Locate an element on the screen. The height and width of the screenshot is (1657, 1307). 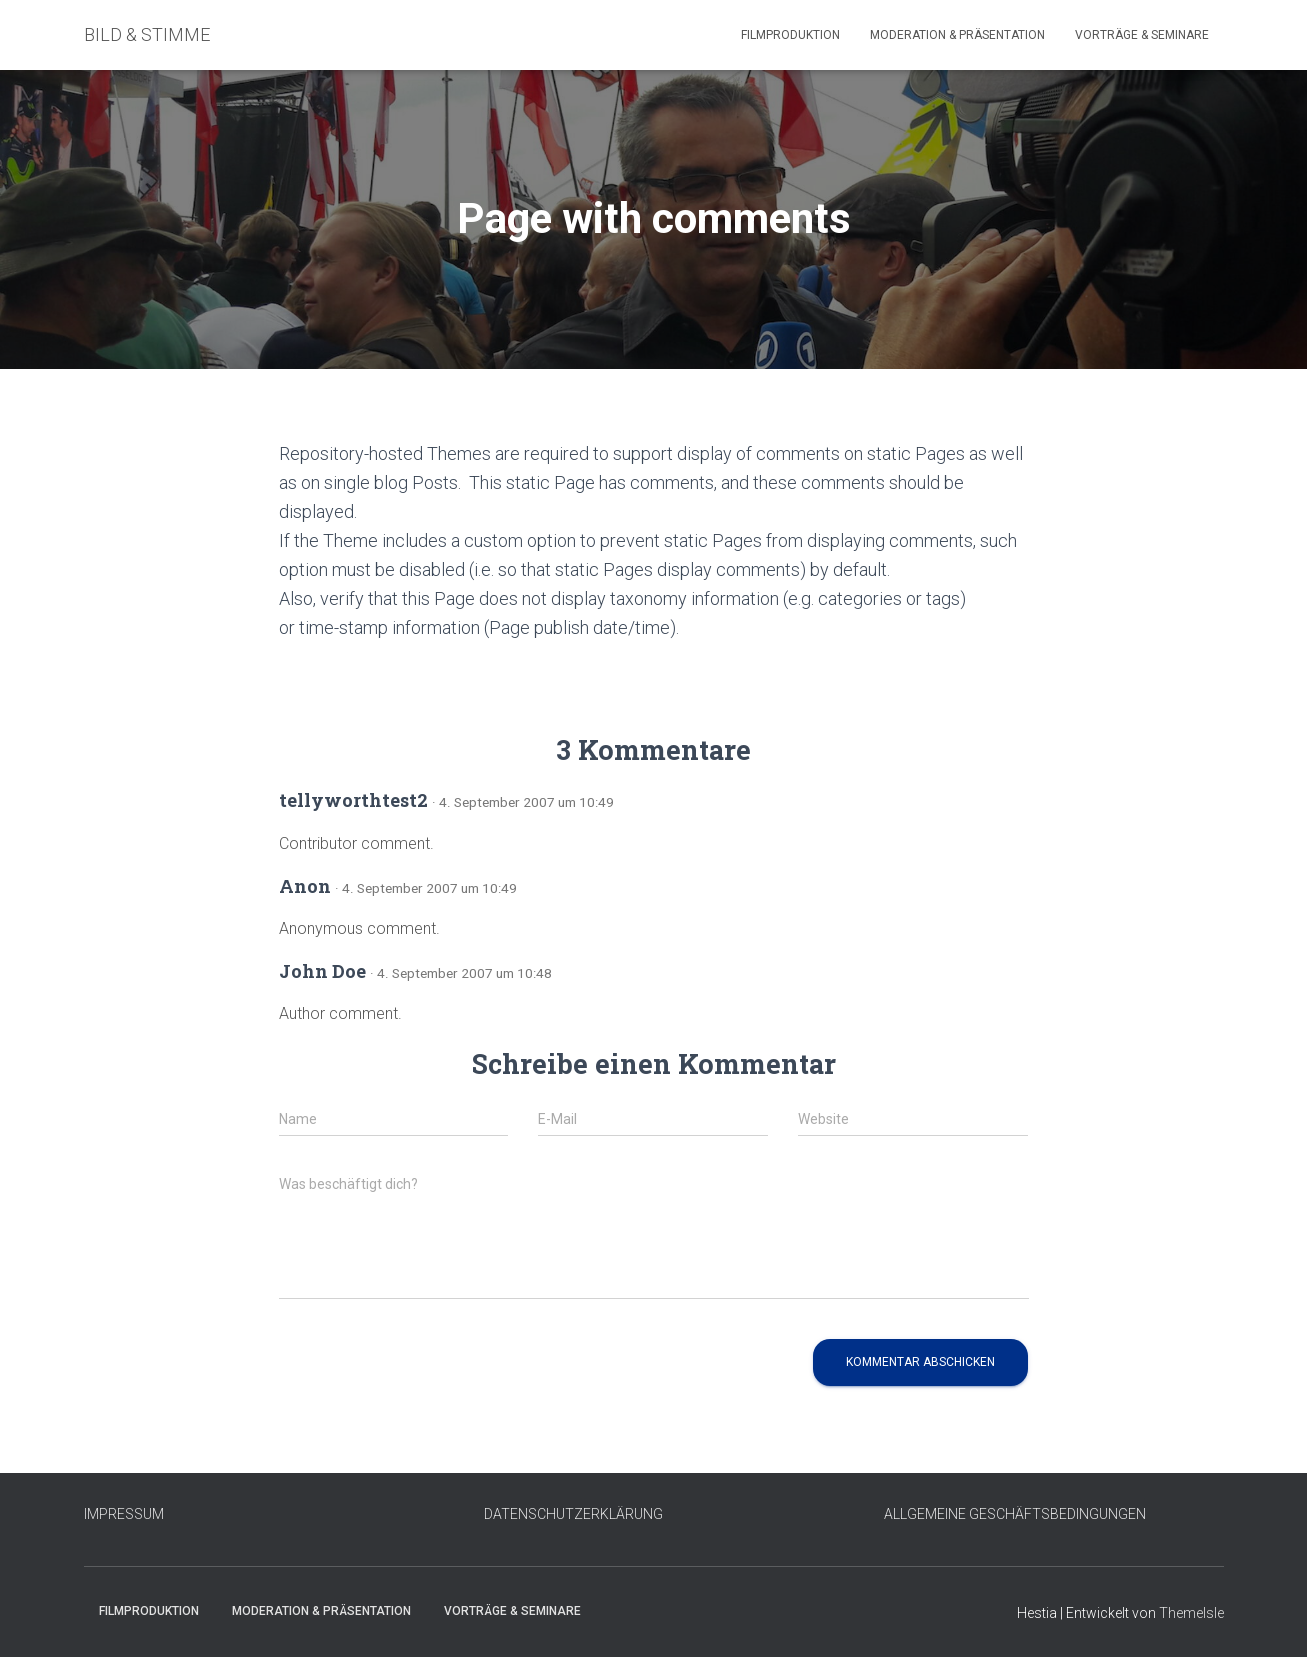
Vorträge & Seminare is located at coordinates (1142, 35).